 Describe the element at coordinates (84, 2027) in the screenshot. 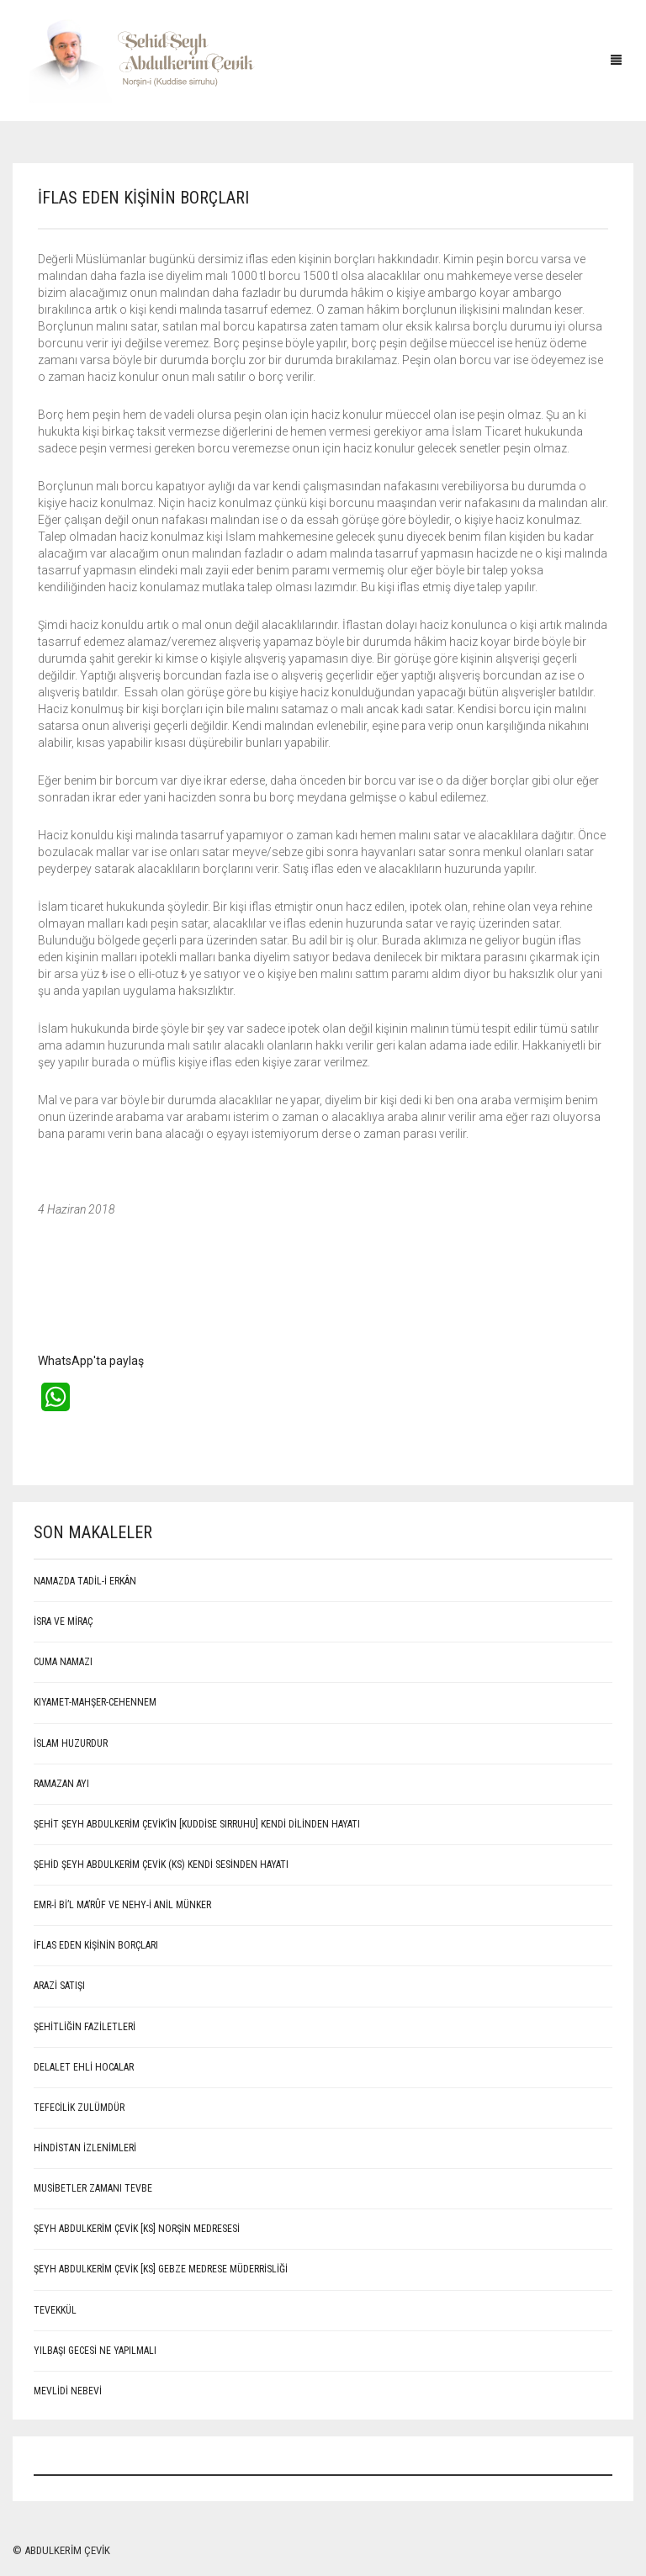

I see `Şehitliğin Faziletleri` at that location.